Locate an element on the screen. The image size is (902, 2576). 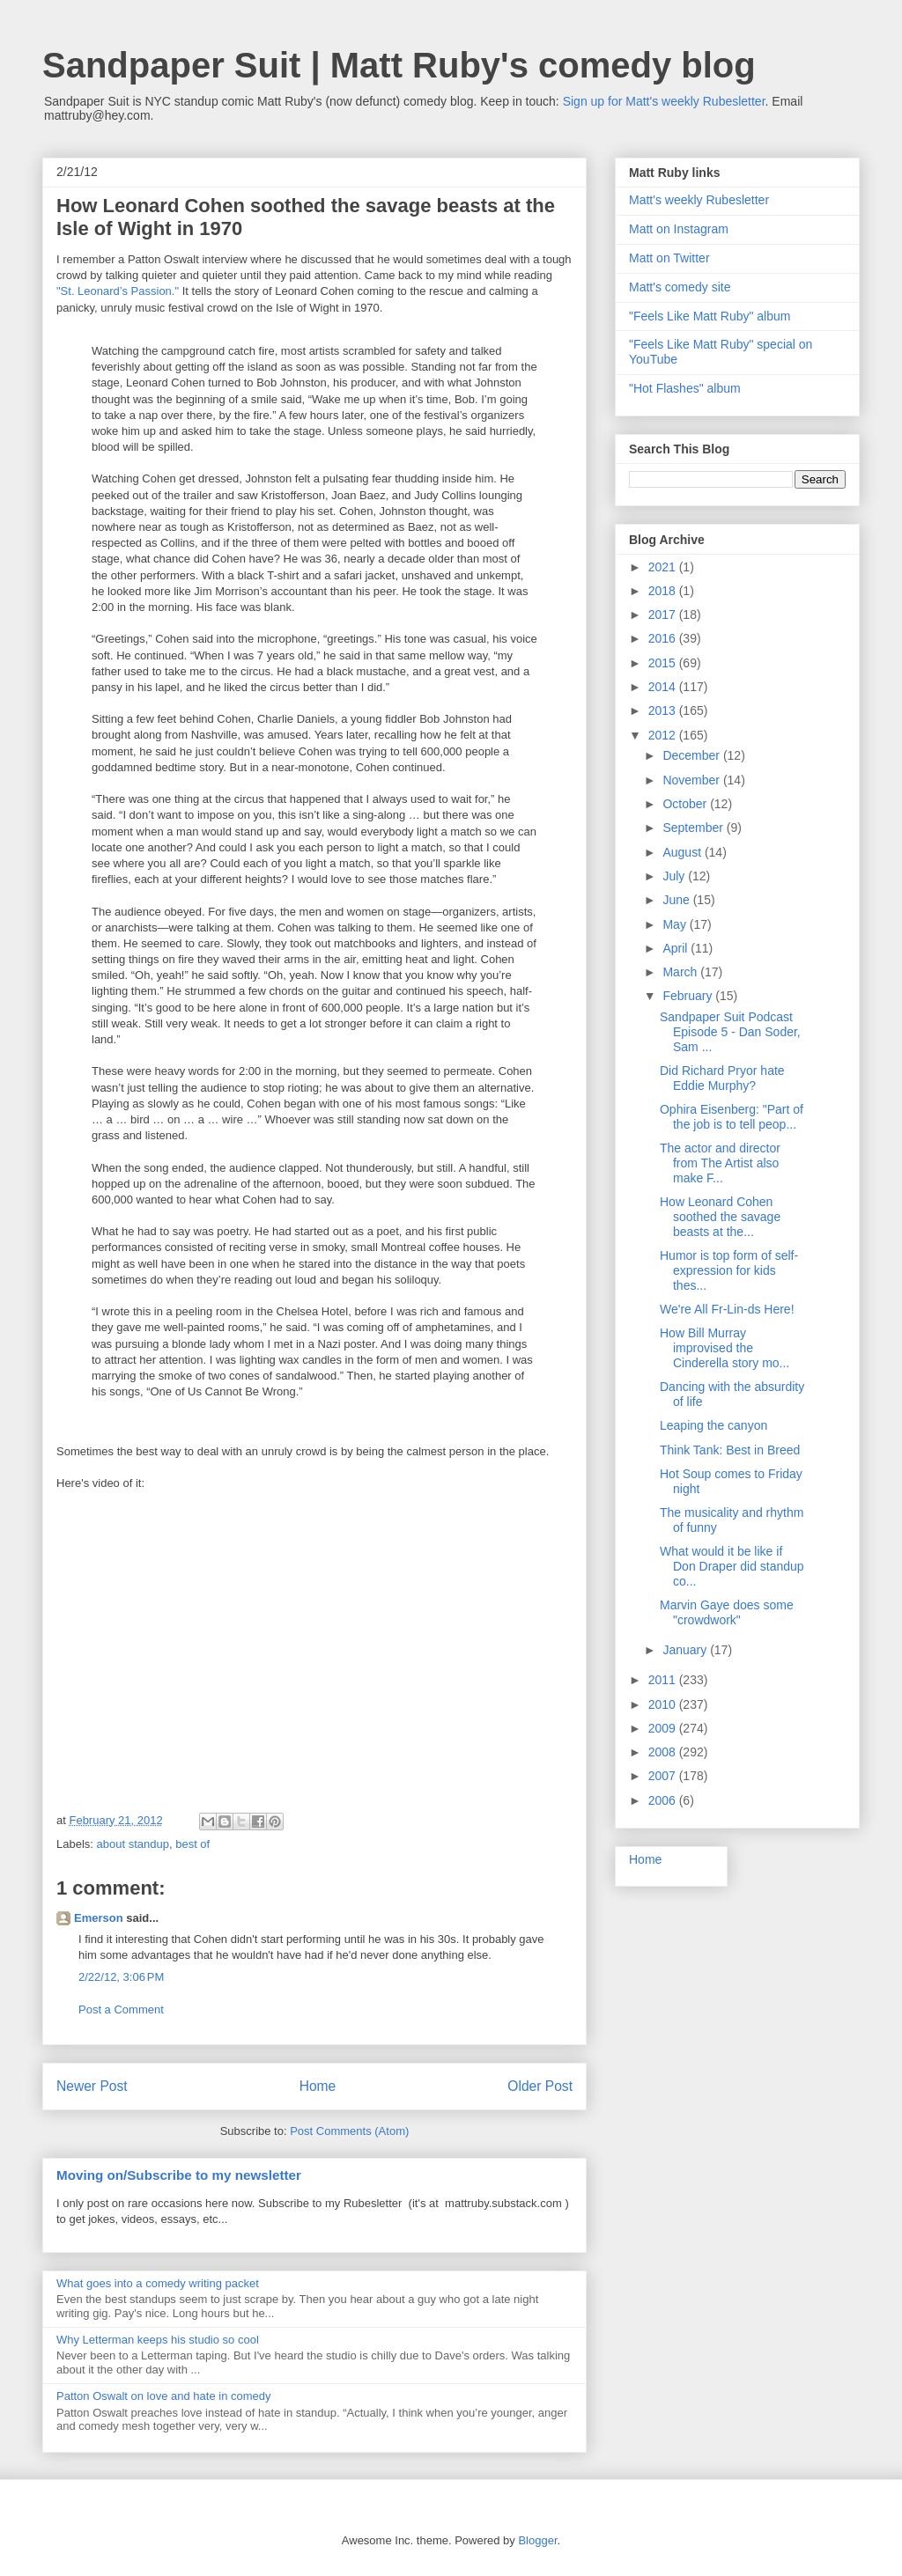
Home is located at coordinates (317, 2086).